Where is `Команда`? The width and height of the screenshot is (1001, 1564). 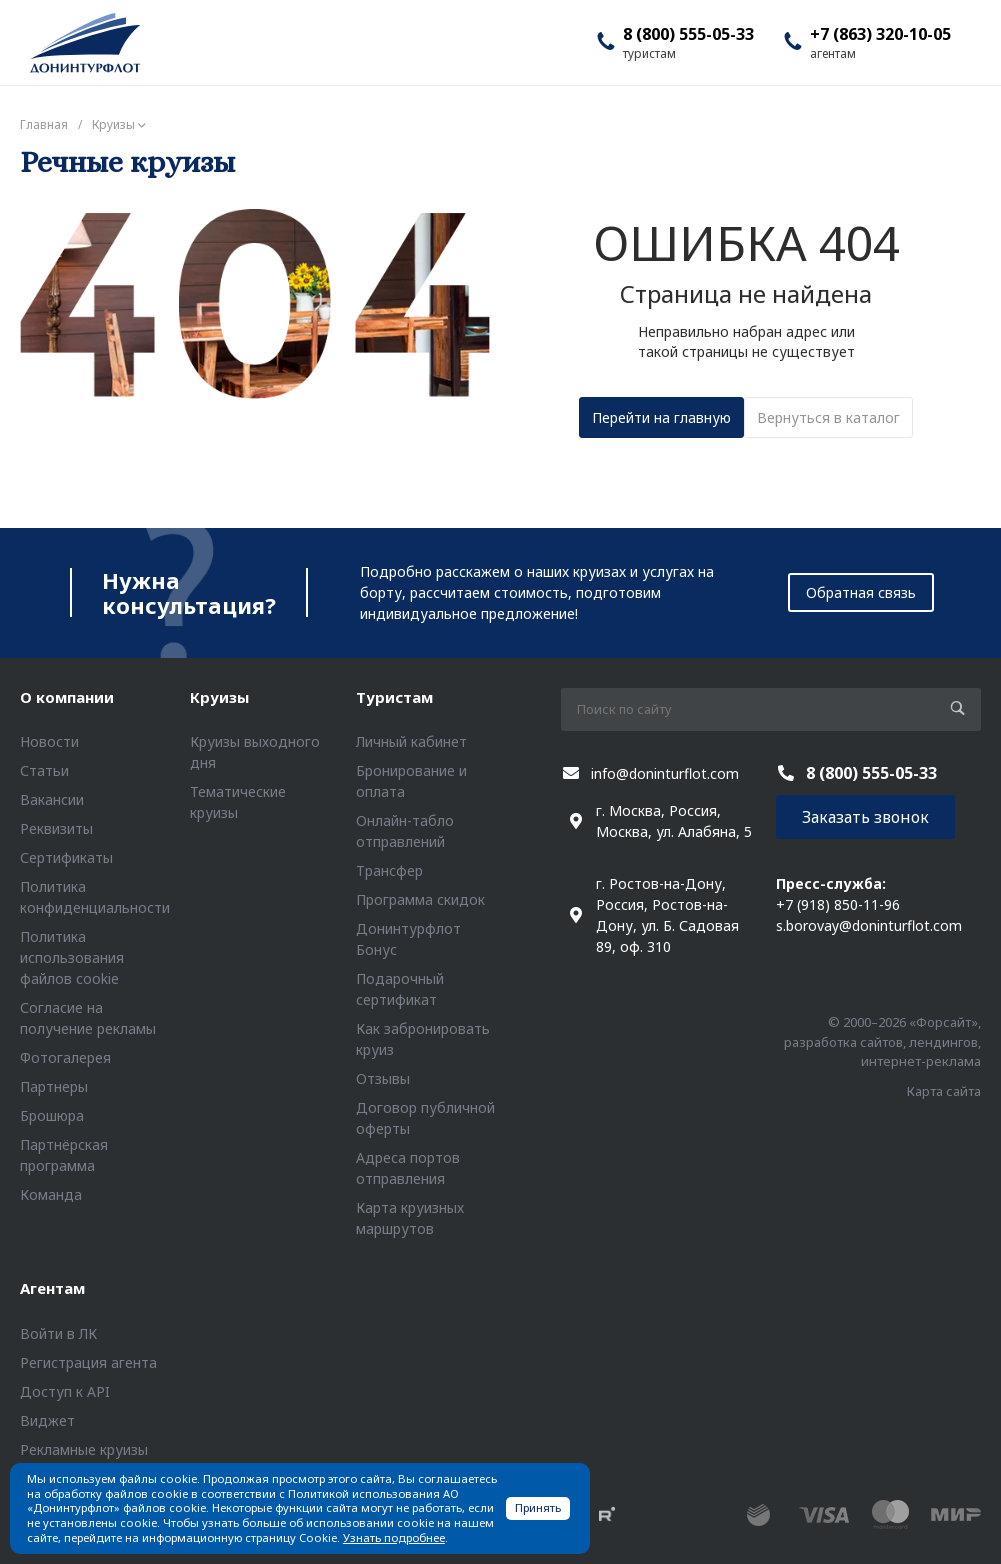
Команда is located at coordinates (51, 1194).